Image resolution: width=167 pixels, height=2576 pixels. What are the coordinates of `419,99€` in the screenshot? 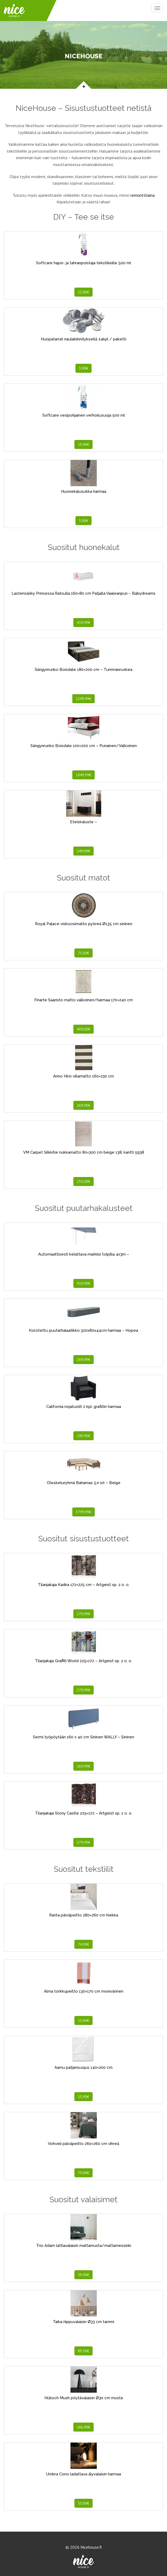 It's located at (83, 622).